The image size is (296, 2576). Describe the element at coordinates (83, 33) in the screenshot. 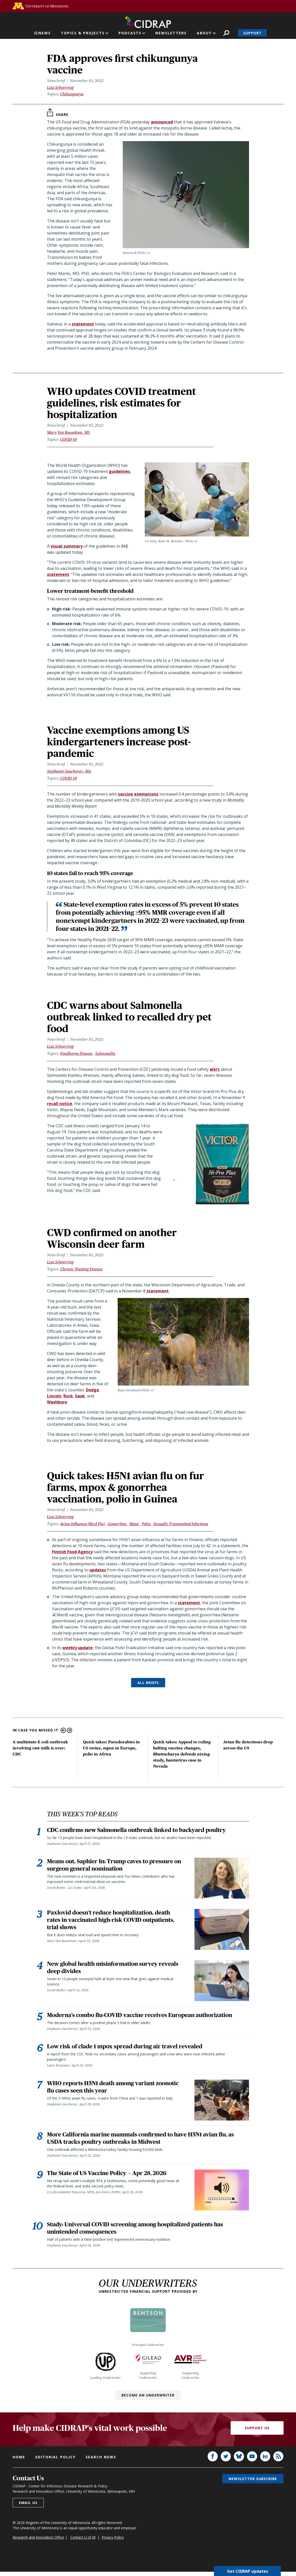

I see `Topics & Projects [button]` at that location.